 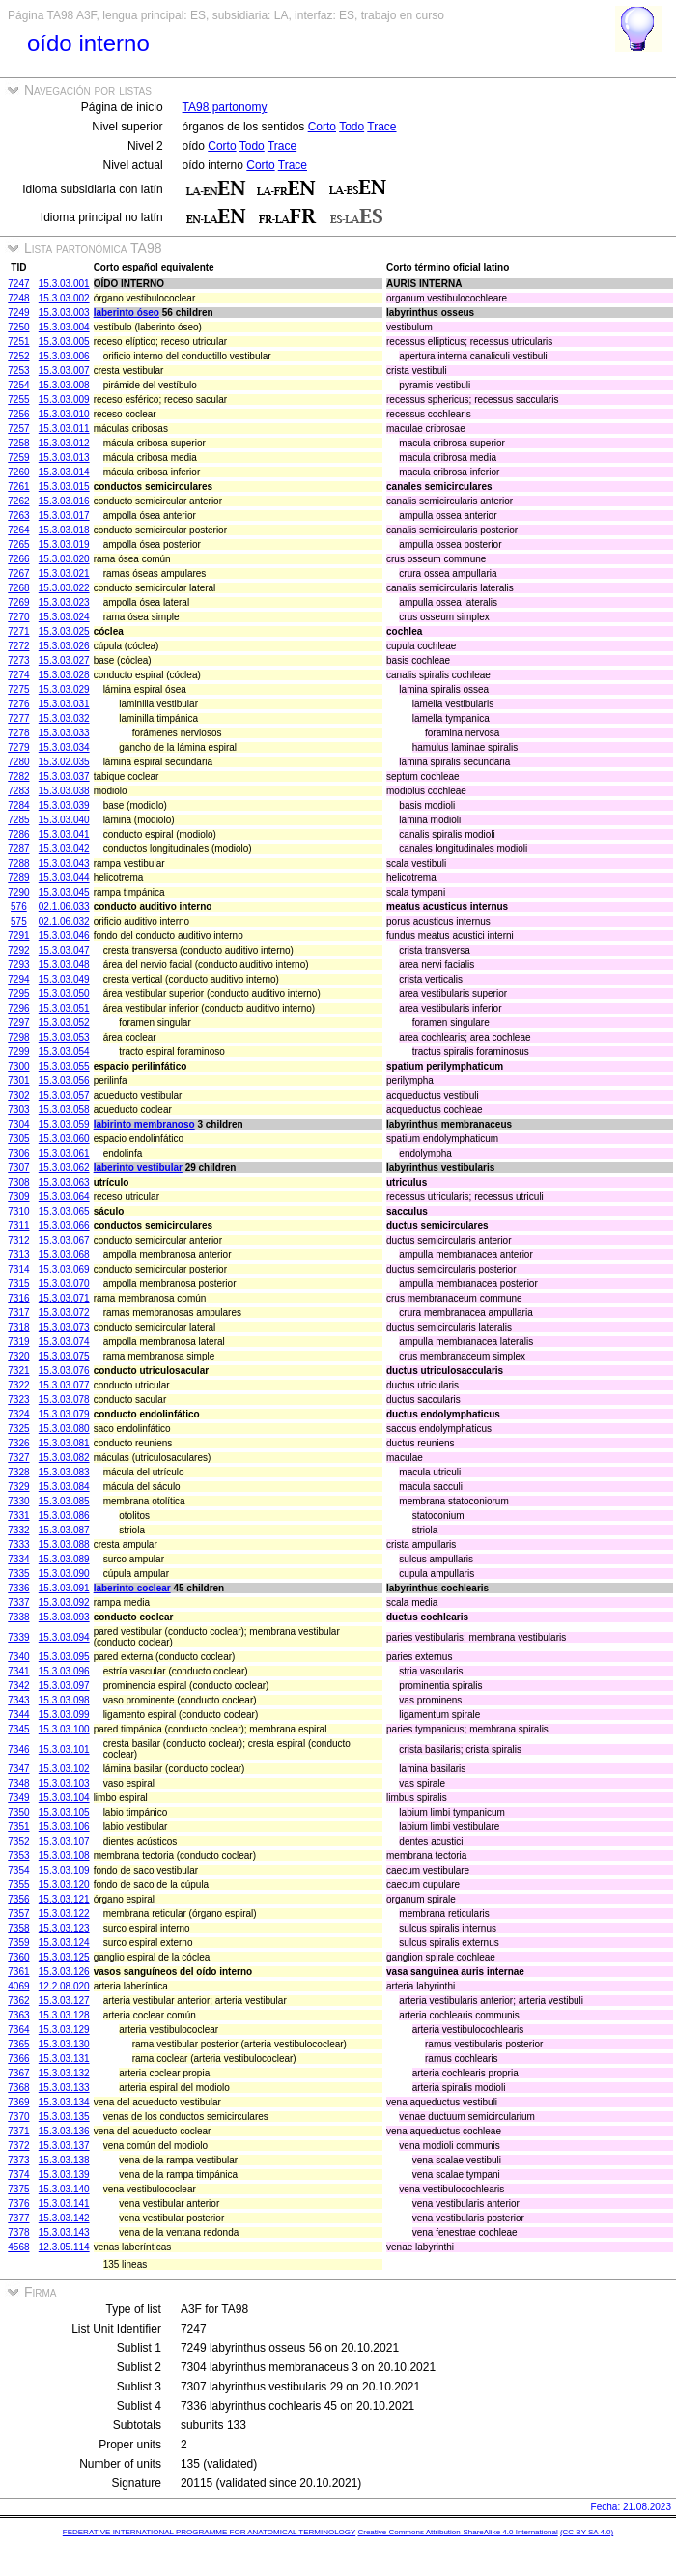 What do you see at coordinates (18, 1812) in the screenshot?
I see `7350` at bounding box center [18, 1812].